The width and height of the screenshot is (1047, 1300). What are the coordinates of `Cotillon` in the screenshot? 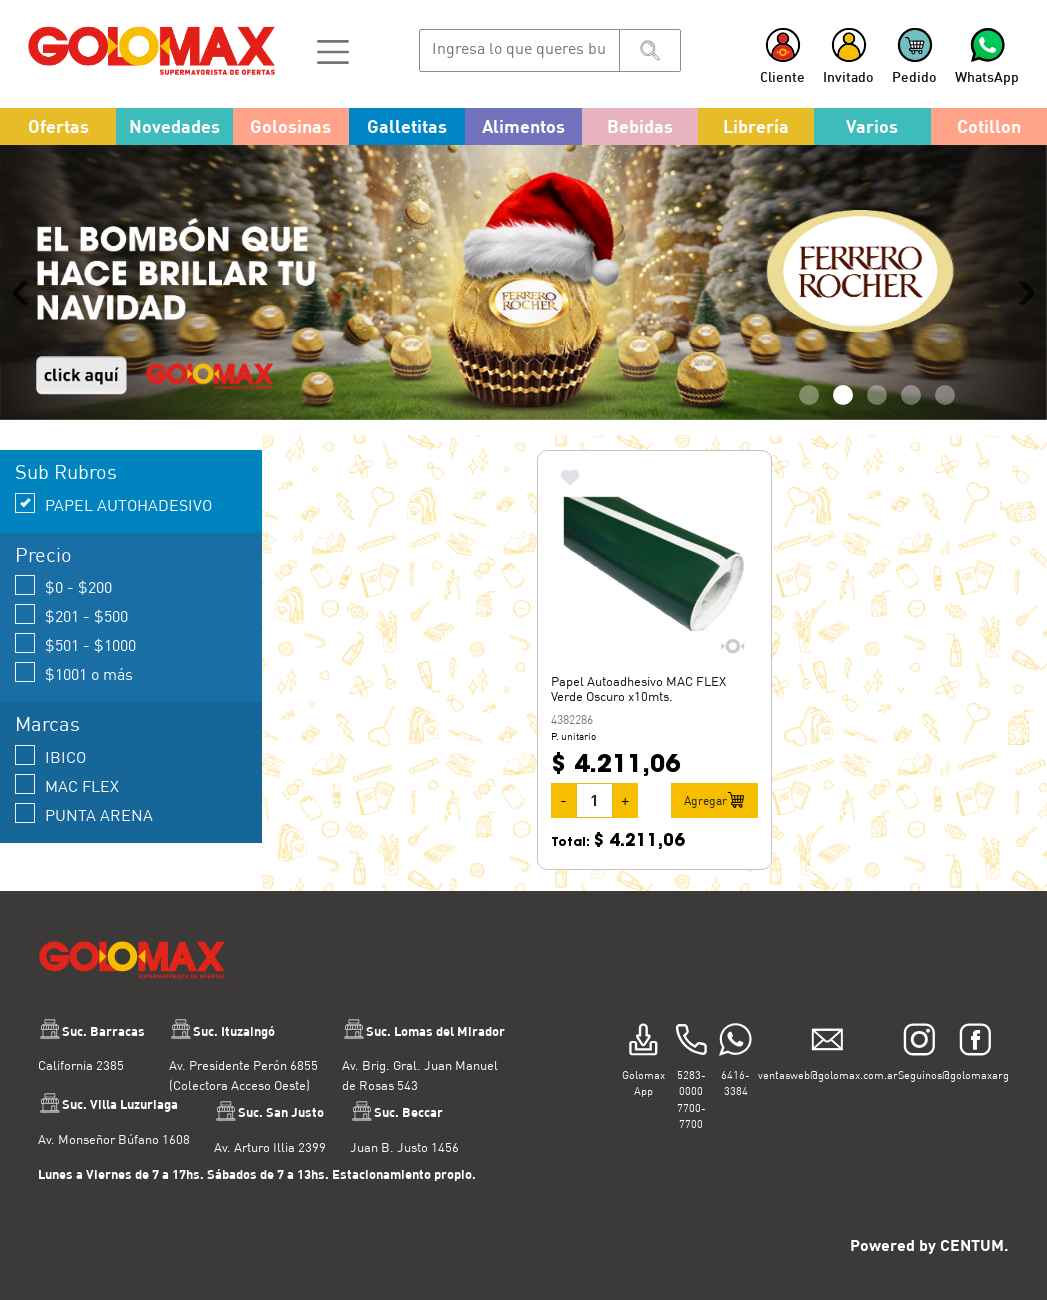 It's located at (989, 126).